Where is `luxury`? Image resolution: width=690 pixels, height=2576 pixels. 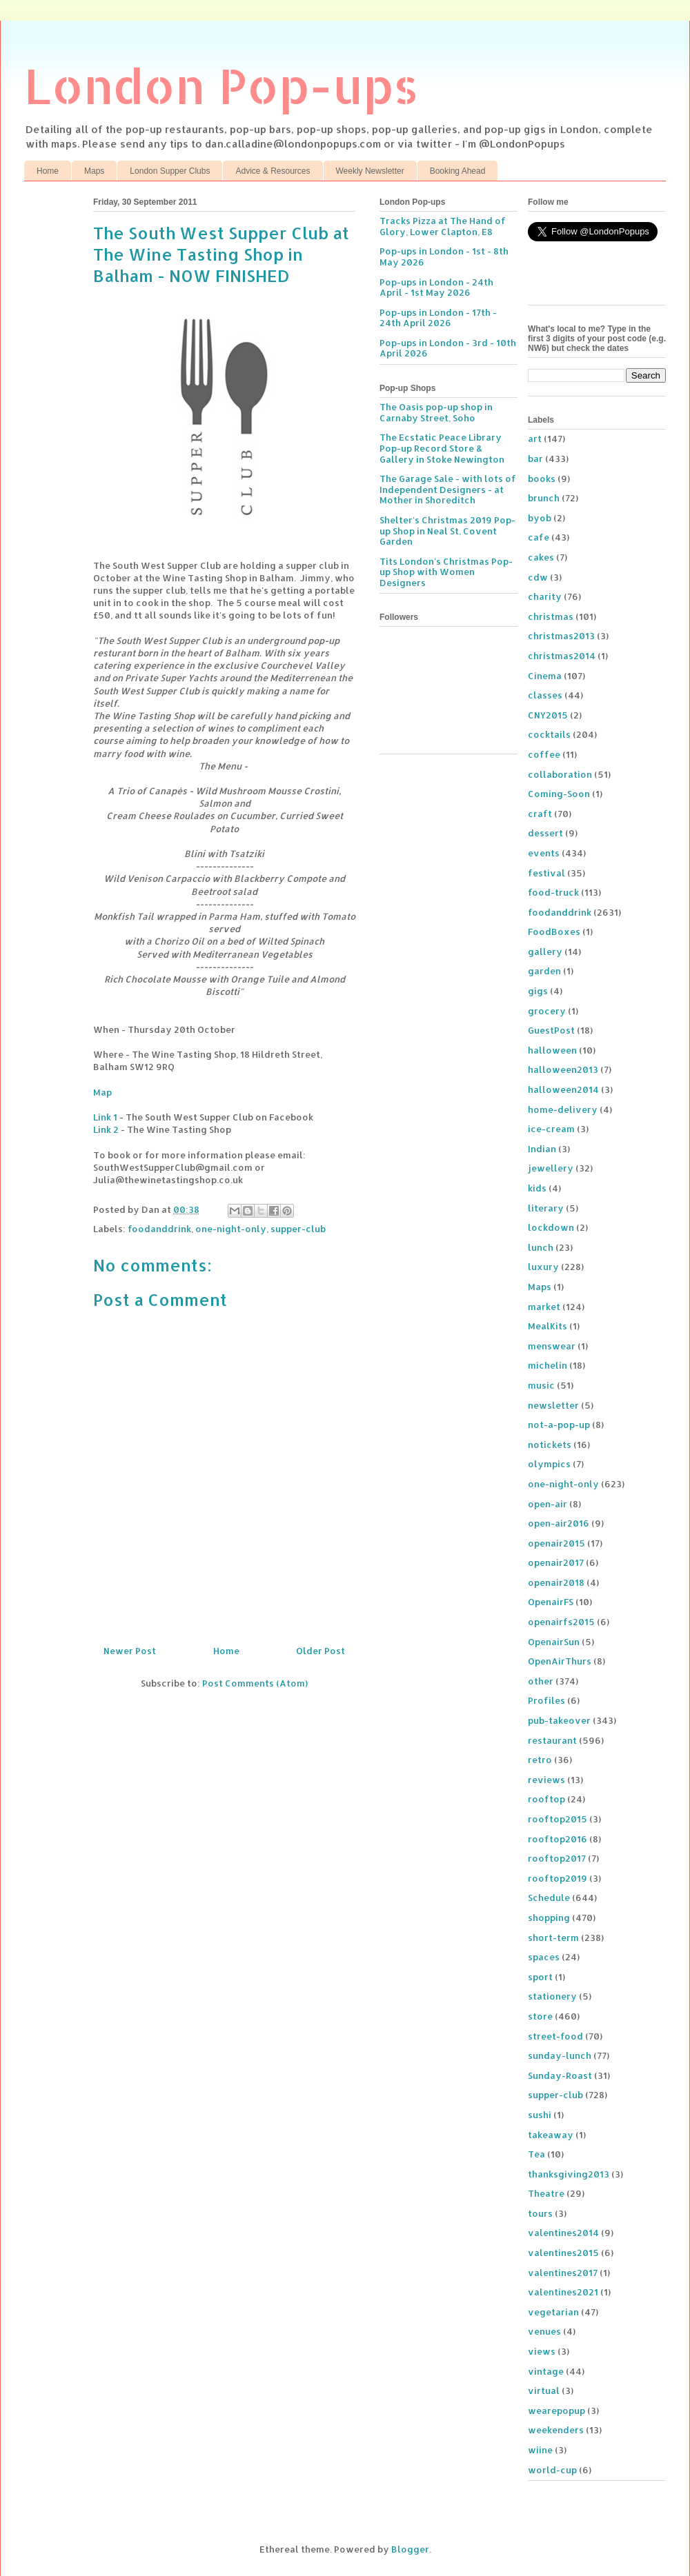
luxury is located at coordinates (543, 1266).